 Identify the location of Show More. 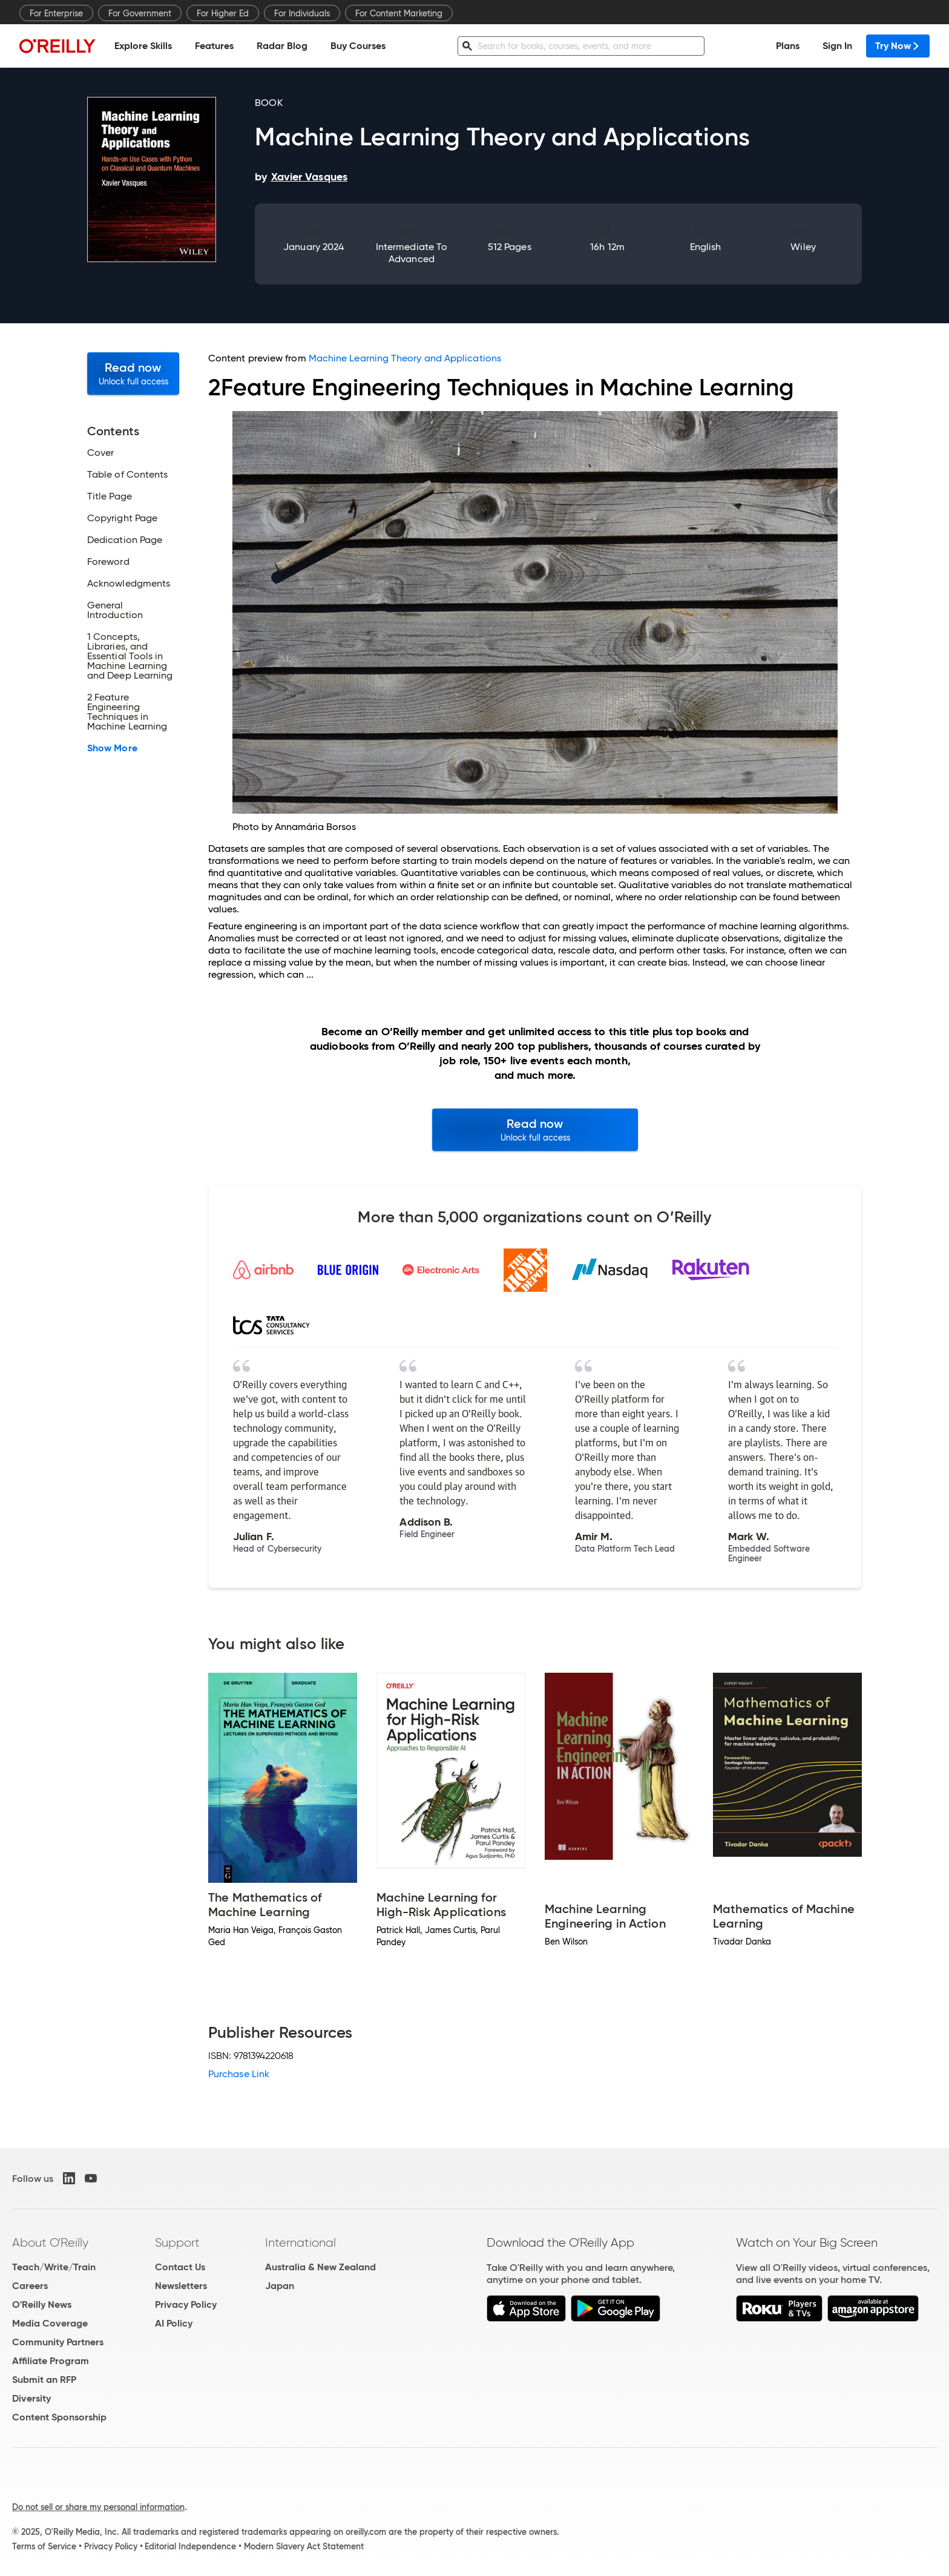
(112, 748).